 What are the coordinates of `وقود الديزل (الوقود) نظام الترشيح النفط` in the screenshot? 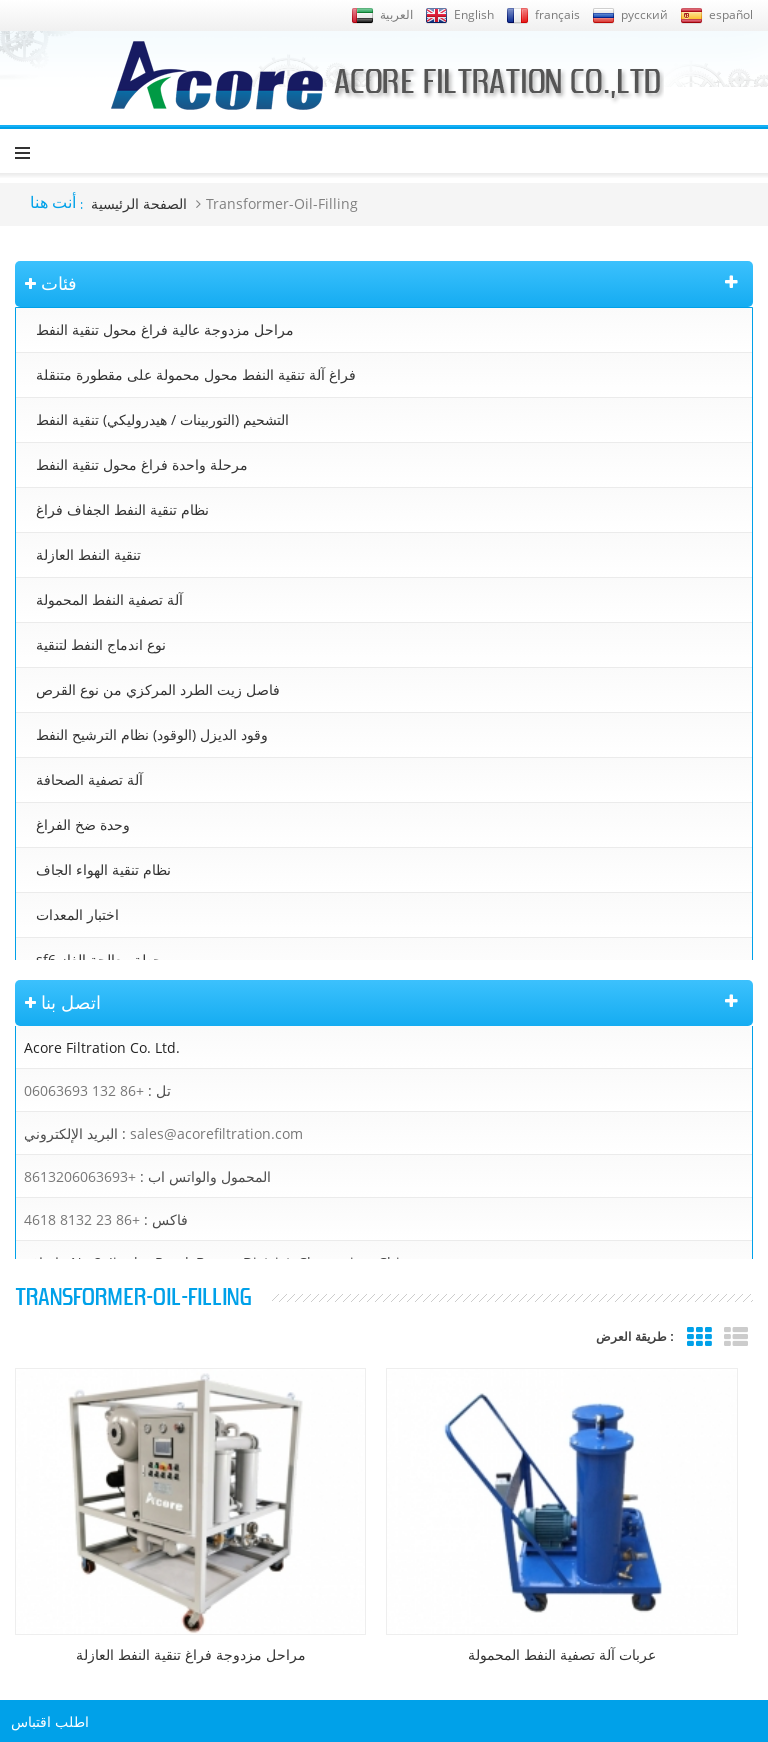 It's located at (152, 734).